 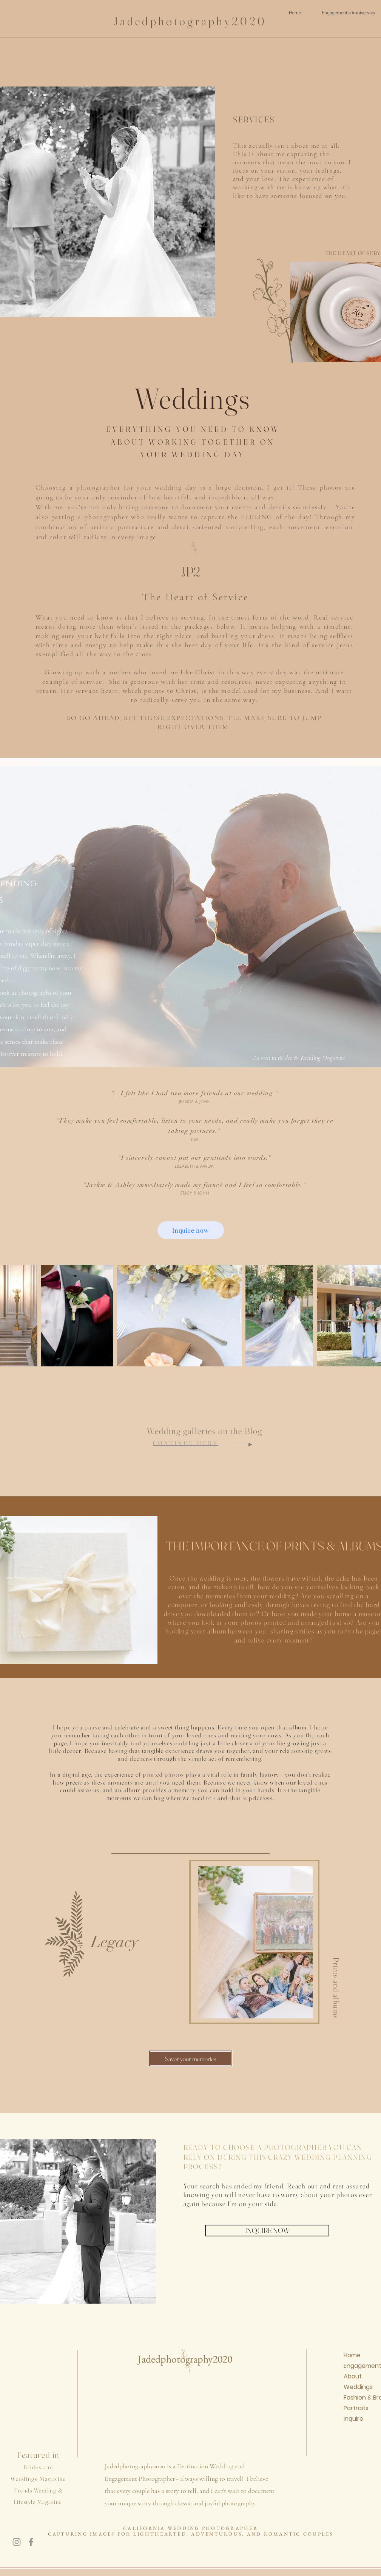 I want to click on [Instagram], so click(x=16, y=2542).